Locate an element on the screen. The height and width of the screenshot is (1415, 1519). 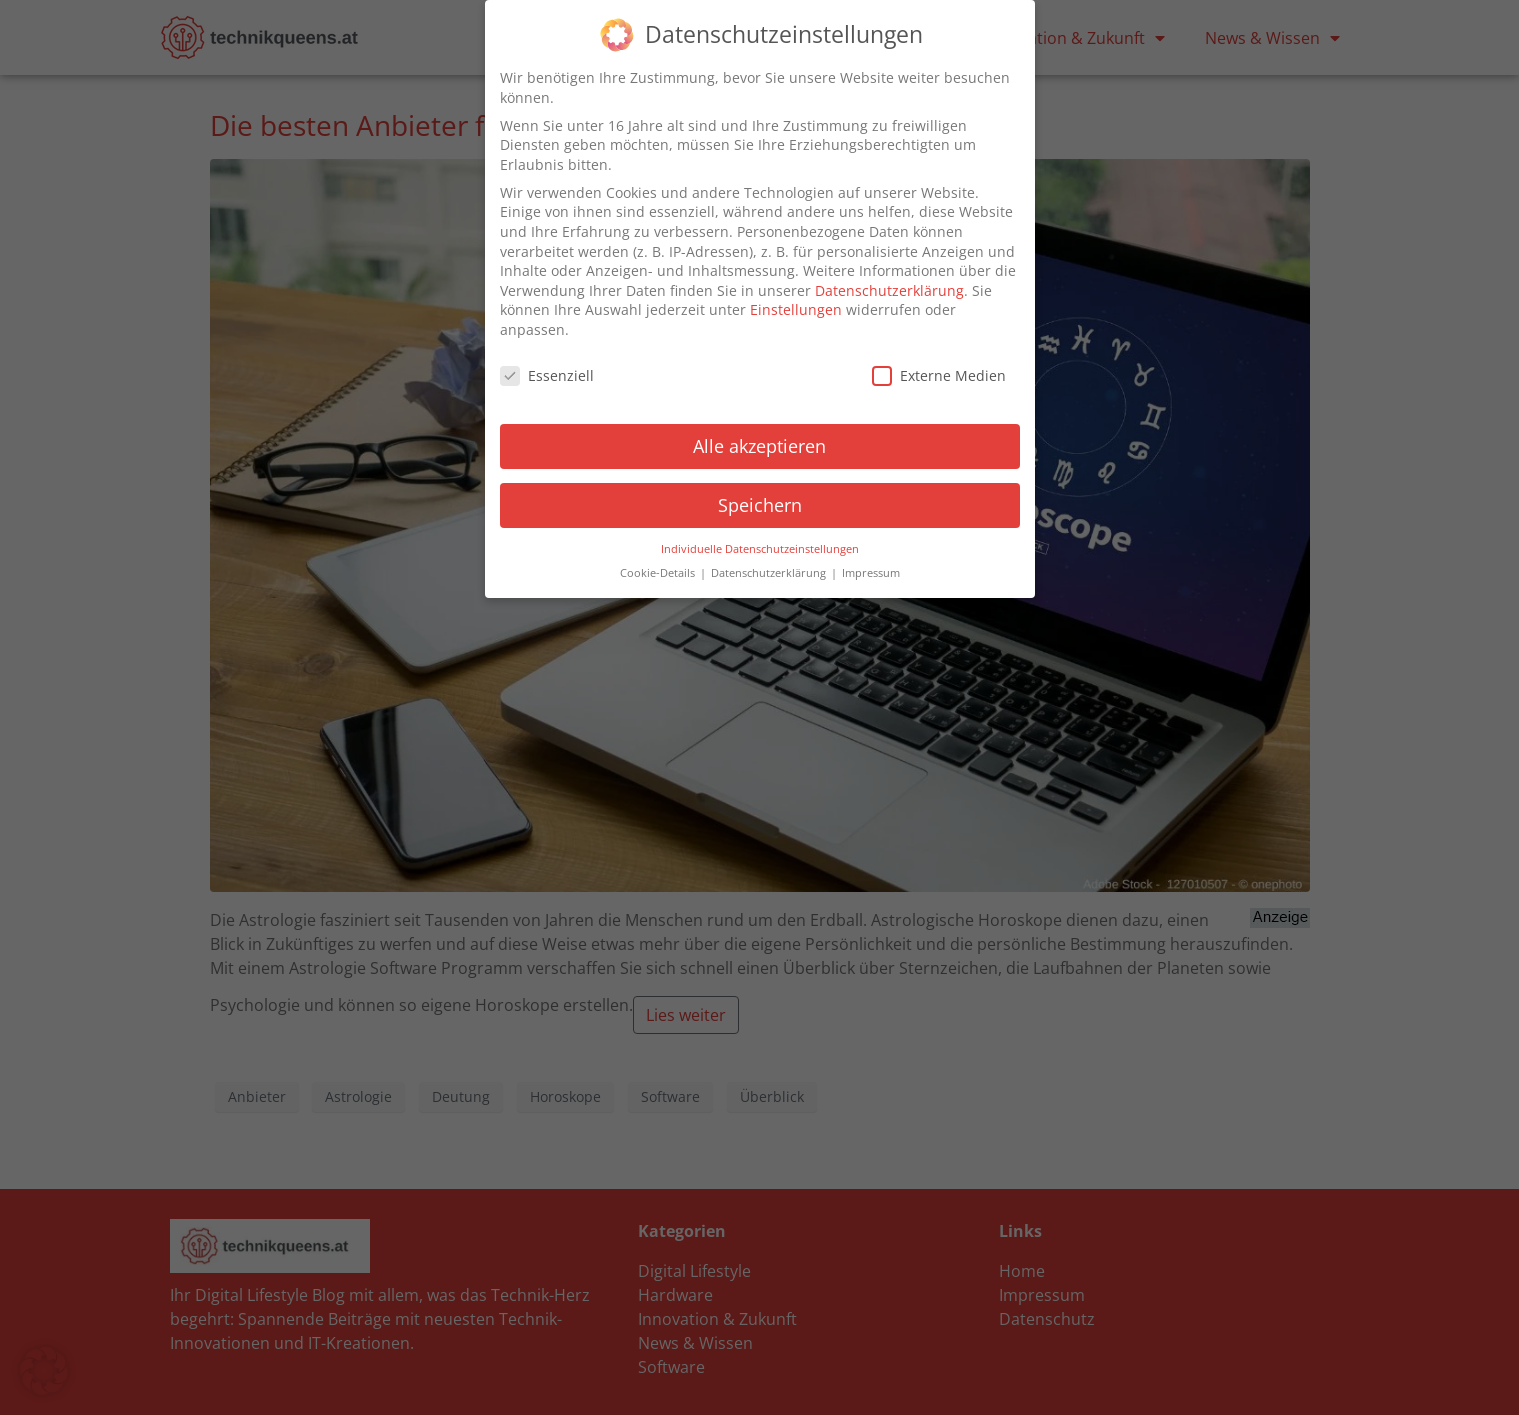
Datenschutzerklärung is located at coordinates (889, 289).